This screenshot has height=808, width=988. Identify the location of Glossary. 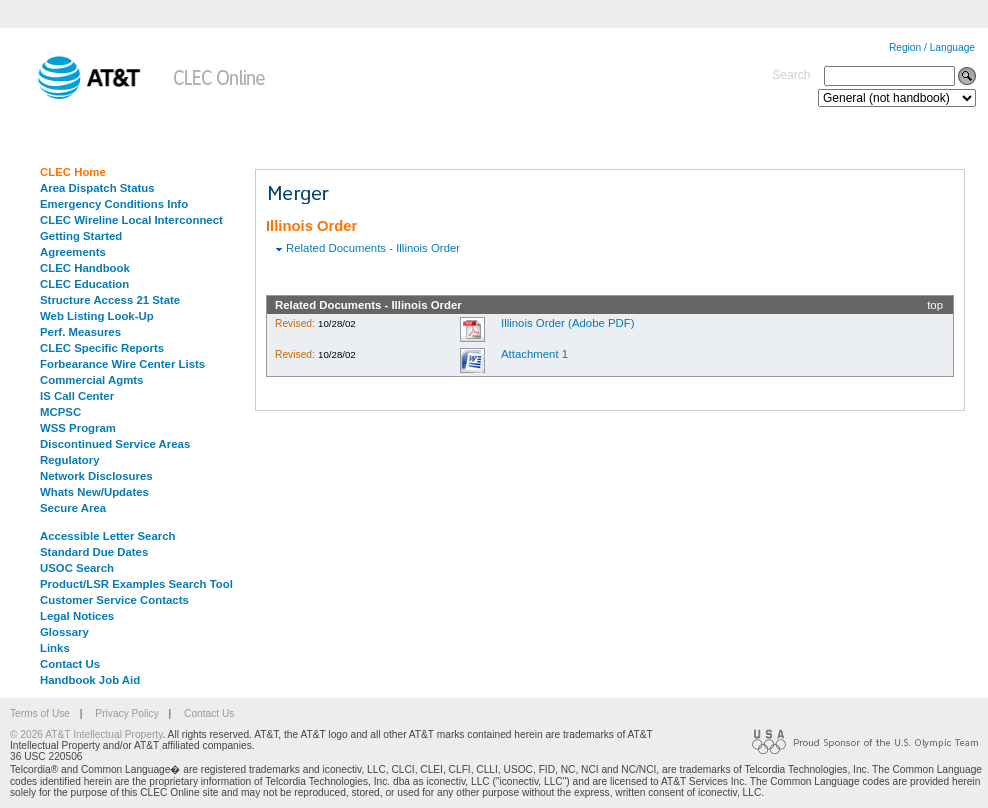
(64, 632).